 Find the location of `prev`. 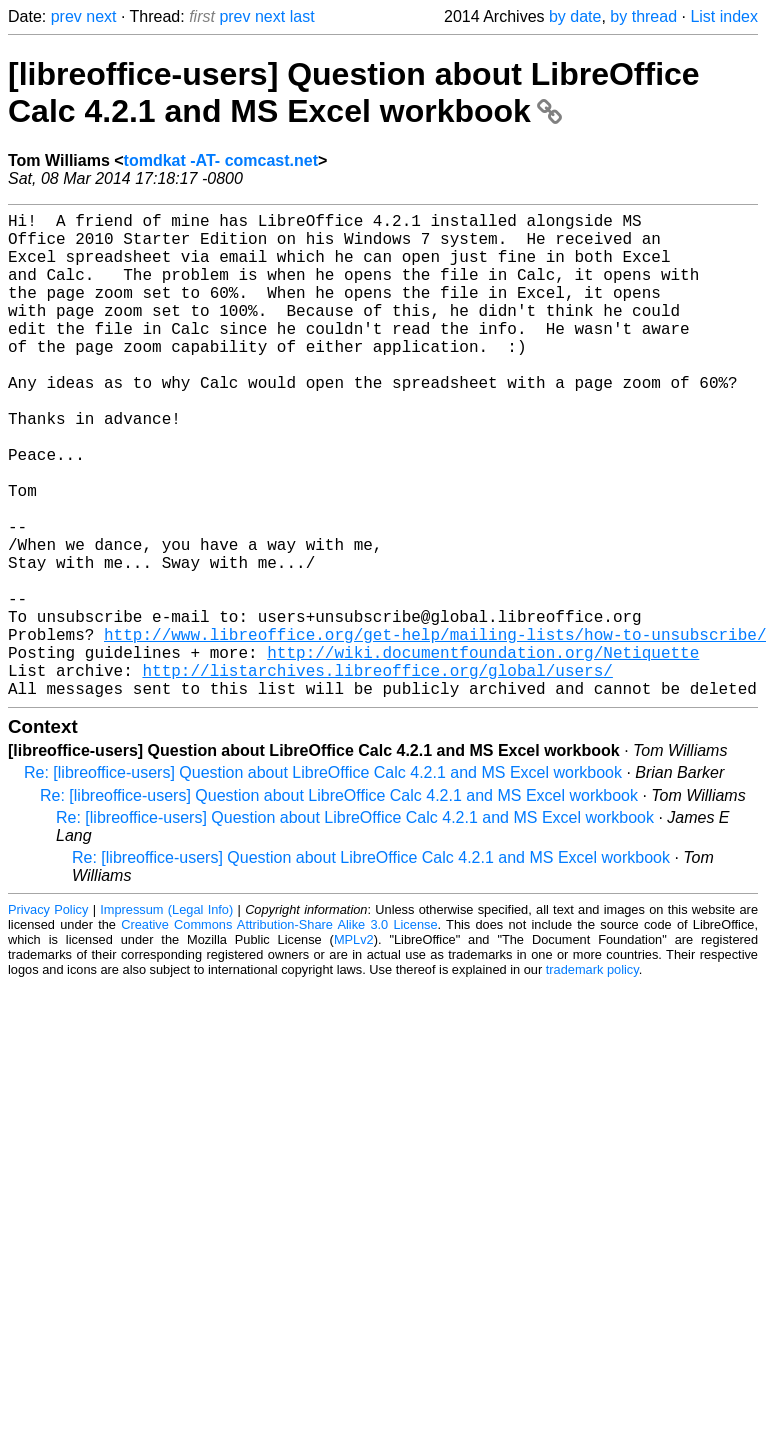

prev is located at coordinates (66, 16).